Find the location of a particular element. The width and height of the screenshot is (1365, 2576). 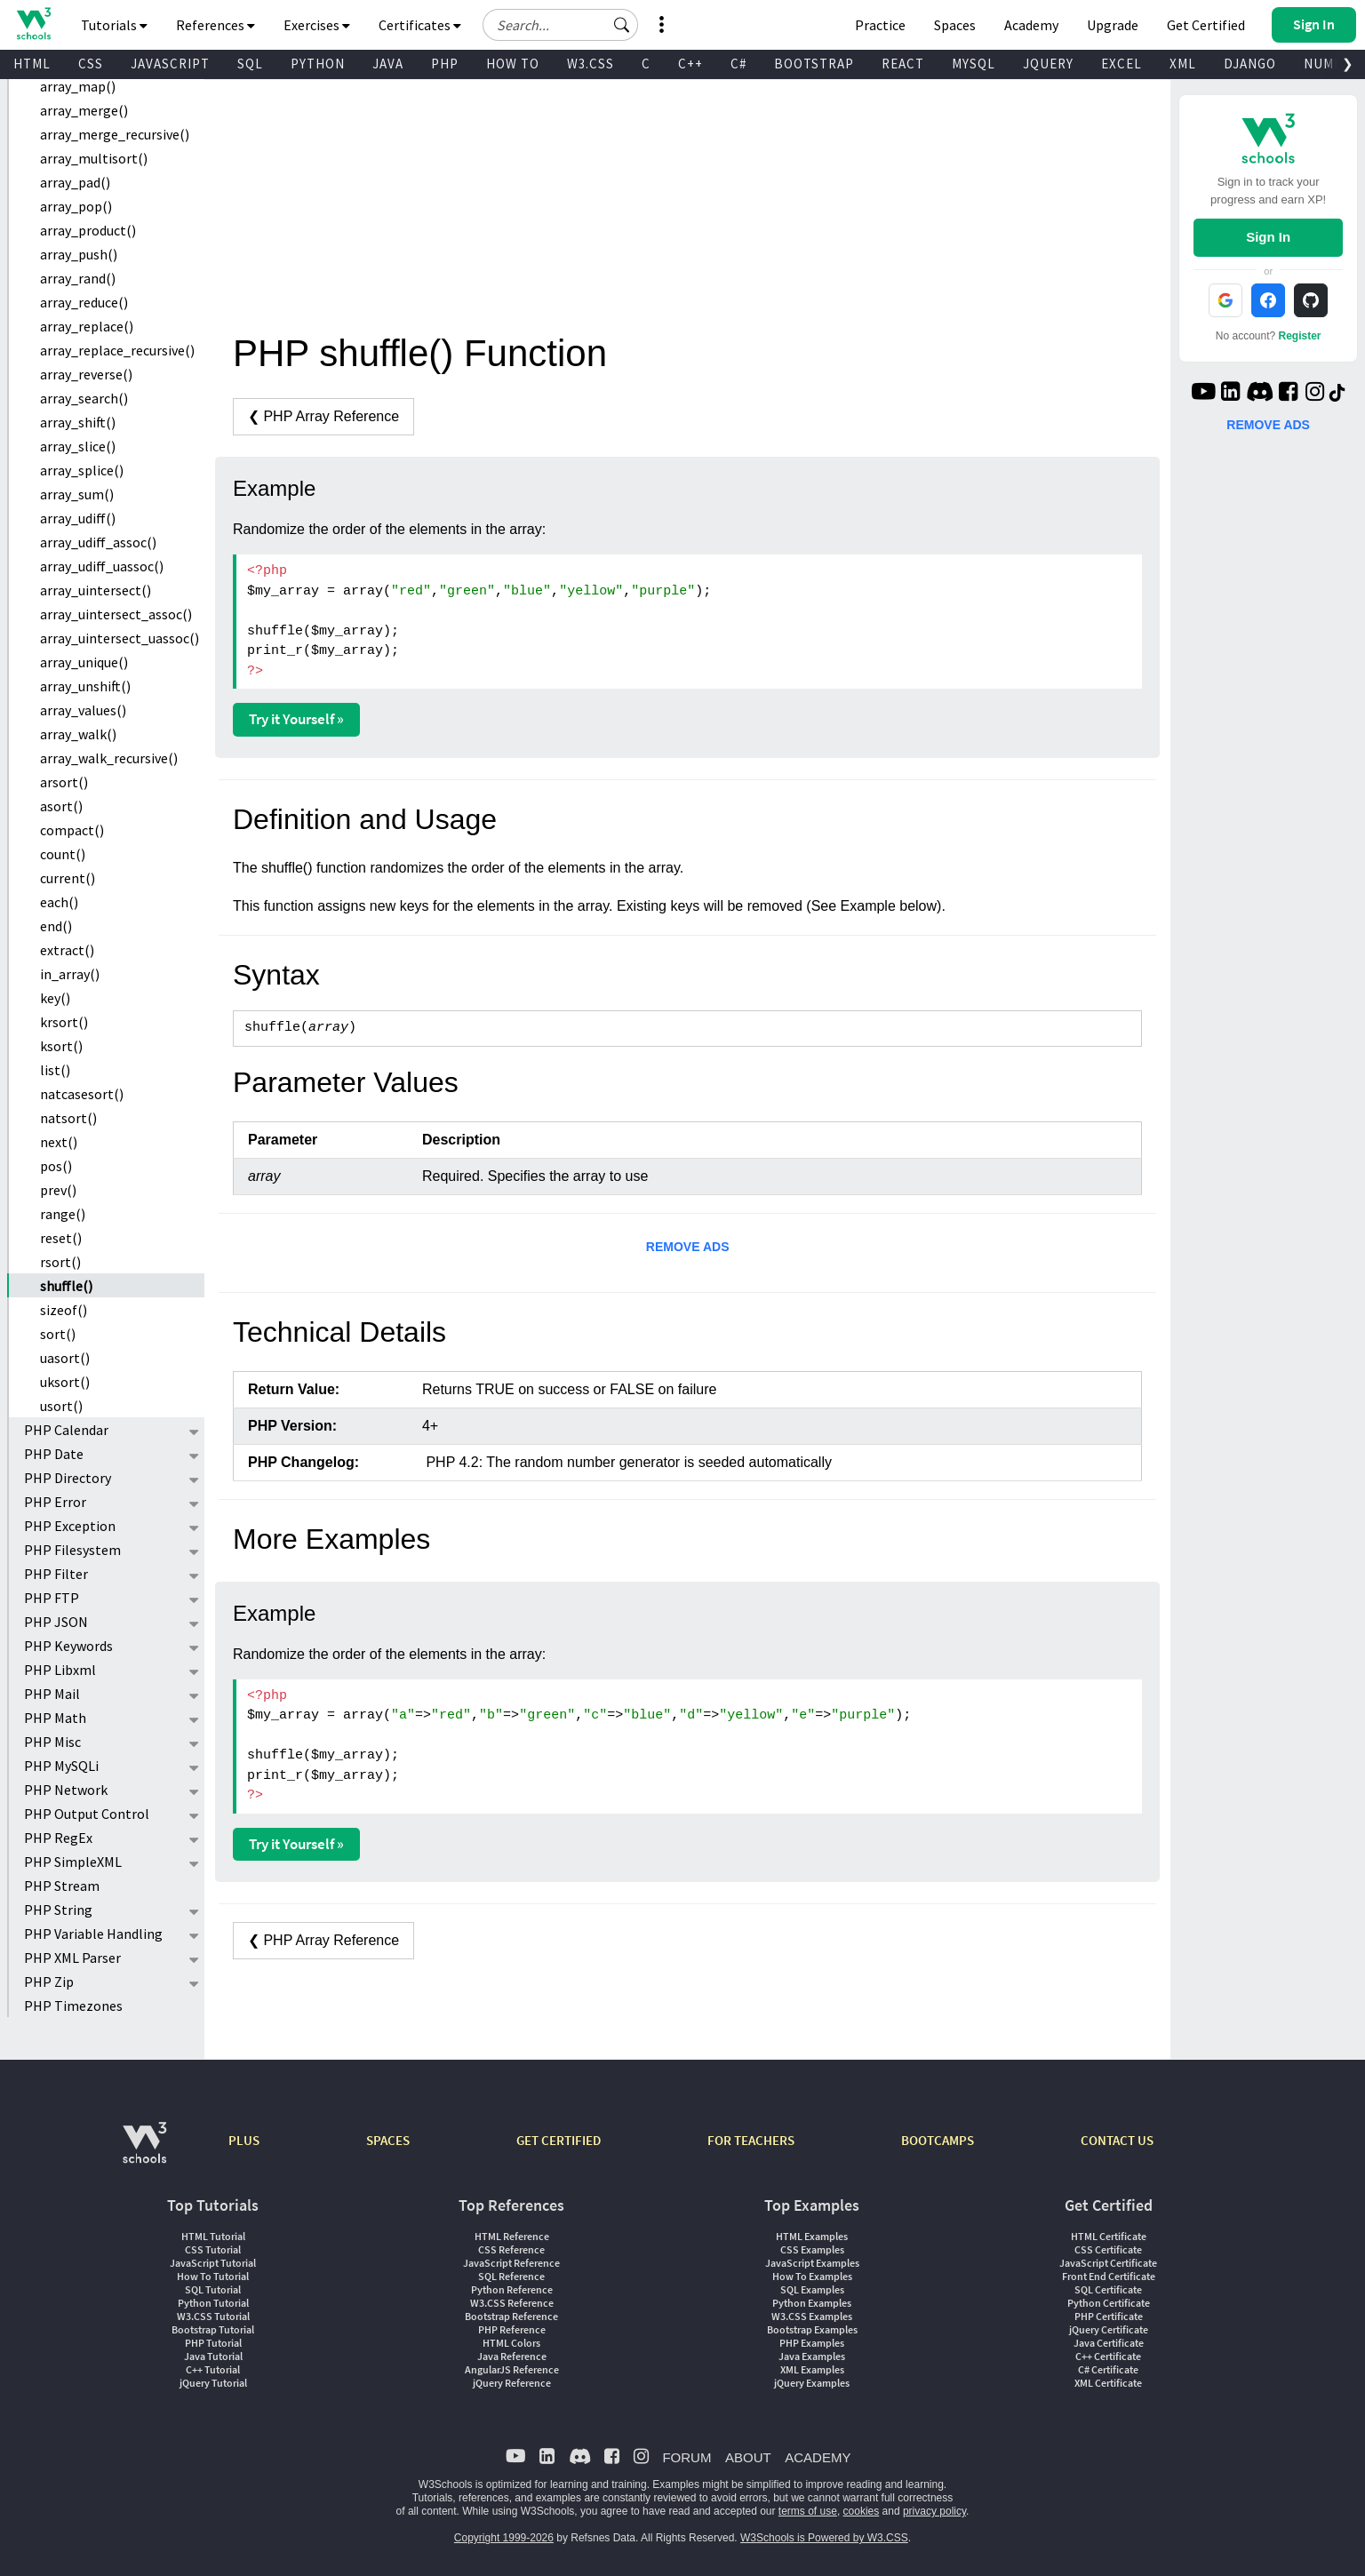

PHP Misc is located at coordinates (52, 1742).